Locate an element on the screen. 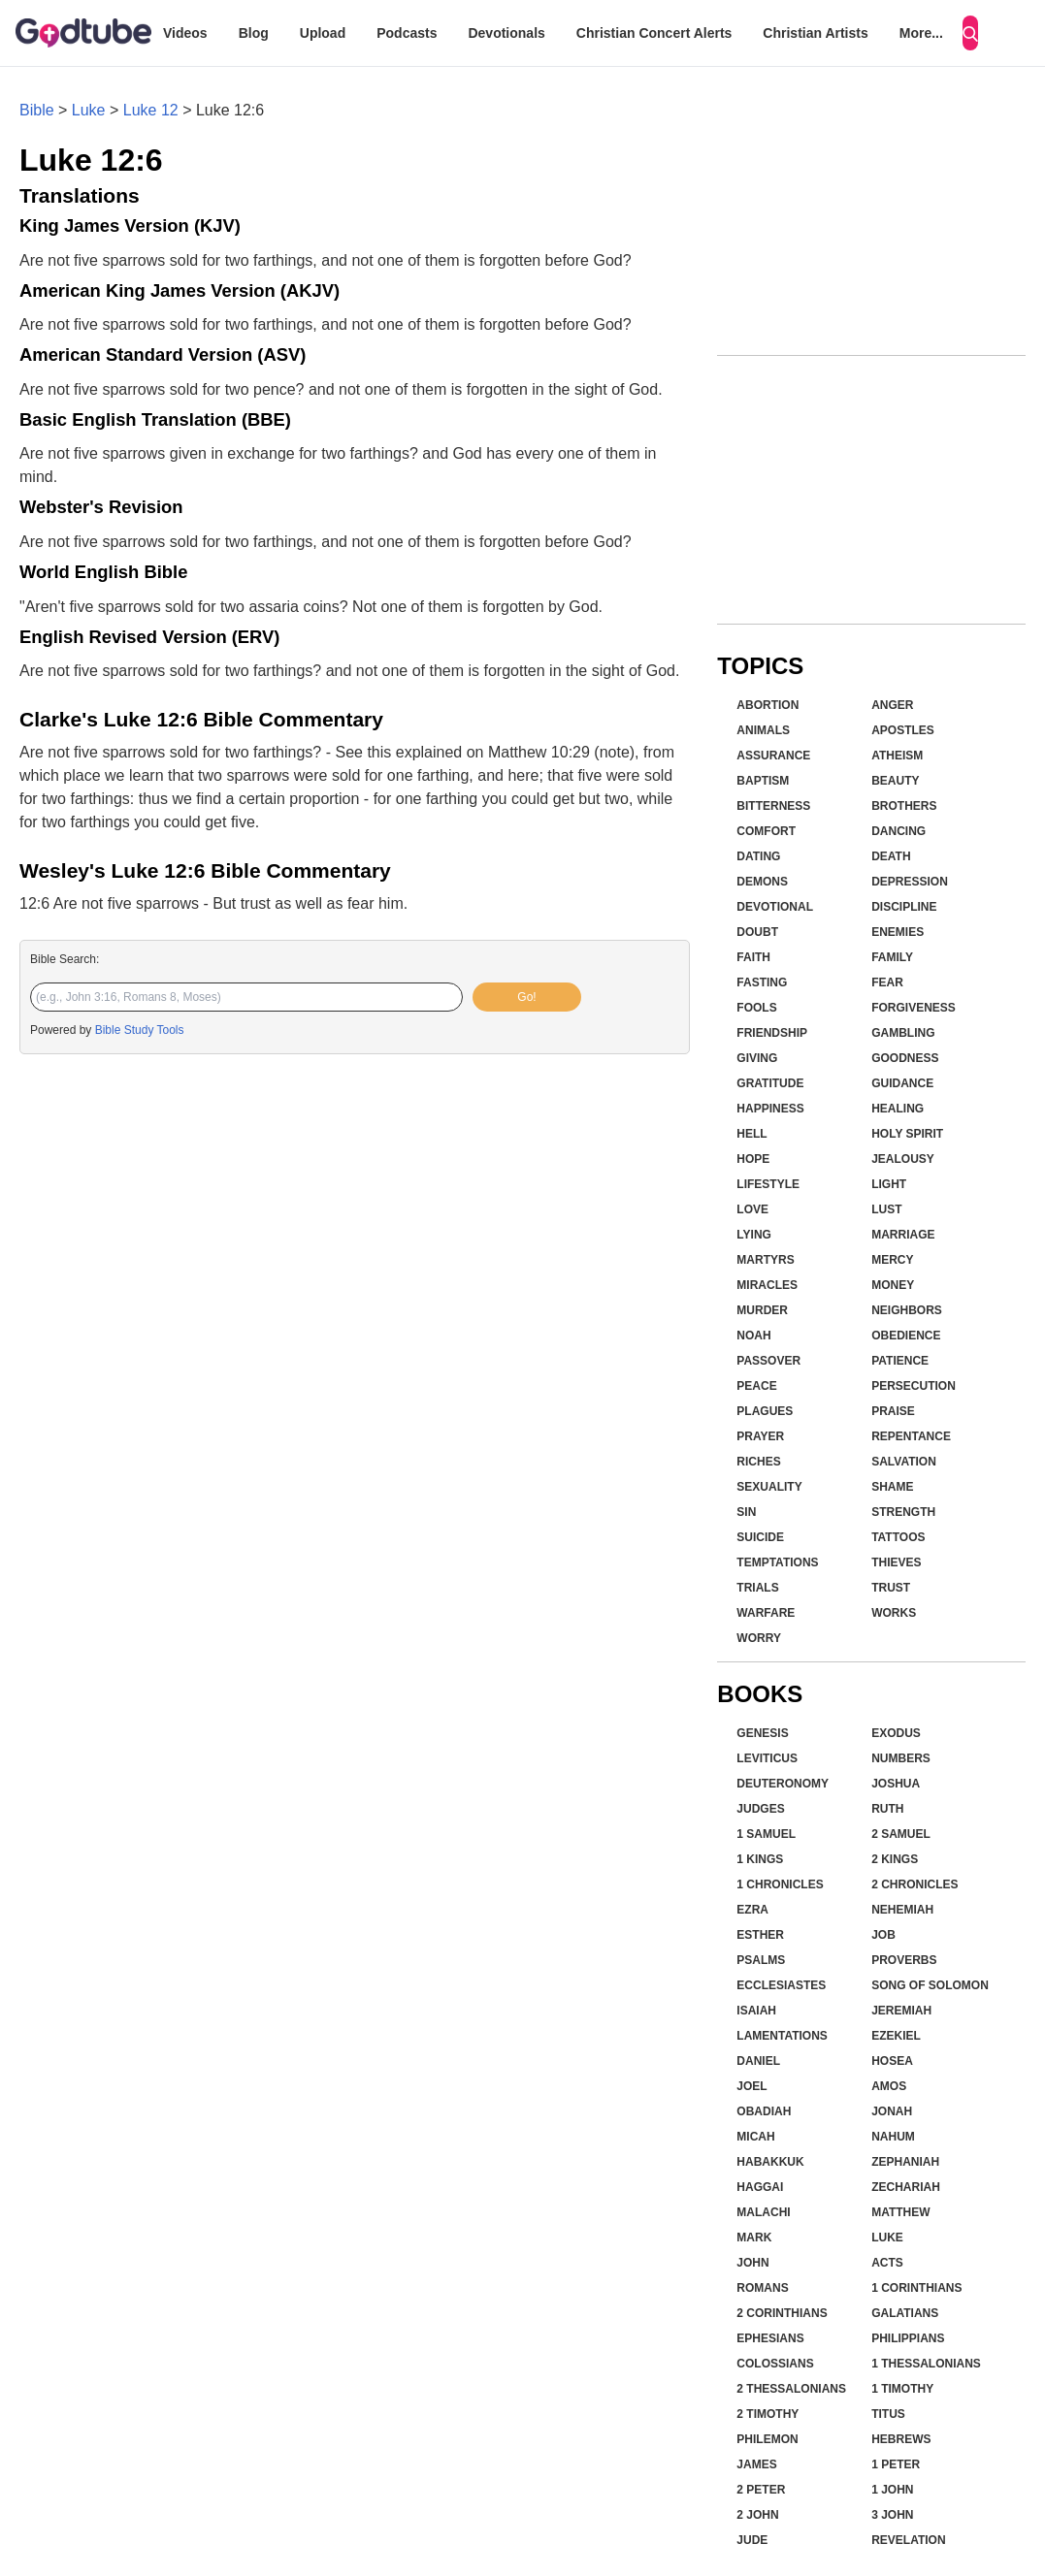 The width and height of the screenshot is (1045, 2576). 2 Samuel is located at coordinates (901, 1834).